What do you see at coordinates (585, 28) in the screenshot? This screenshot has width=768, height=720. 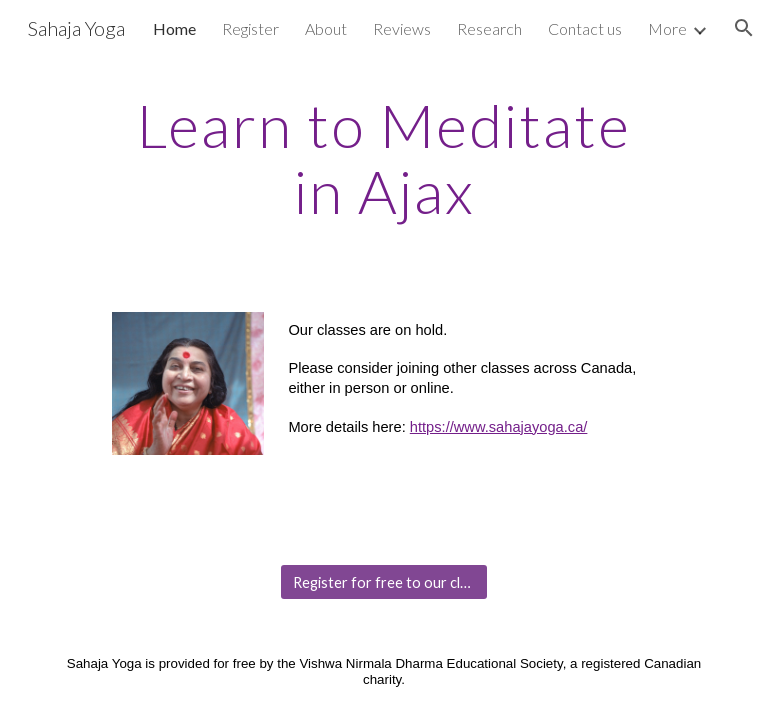 I see `Contact us [link]` at bounding box center [585, 28].